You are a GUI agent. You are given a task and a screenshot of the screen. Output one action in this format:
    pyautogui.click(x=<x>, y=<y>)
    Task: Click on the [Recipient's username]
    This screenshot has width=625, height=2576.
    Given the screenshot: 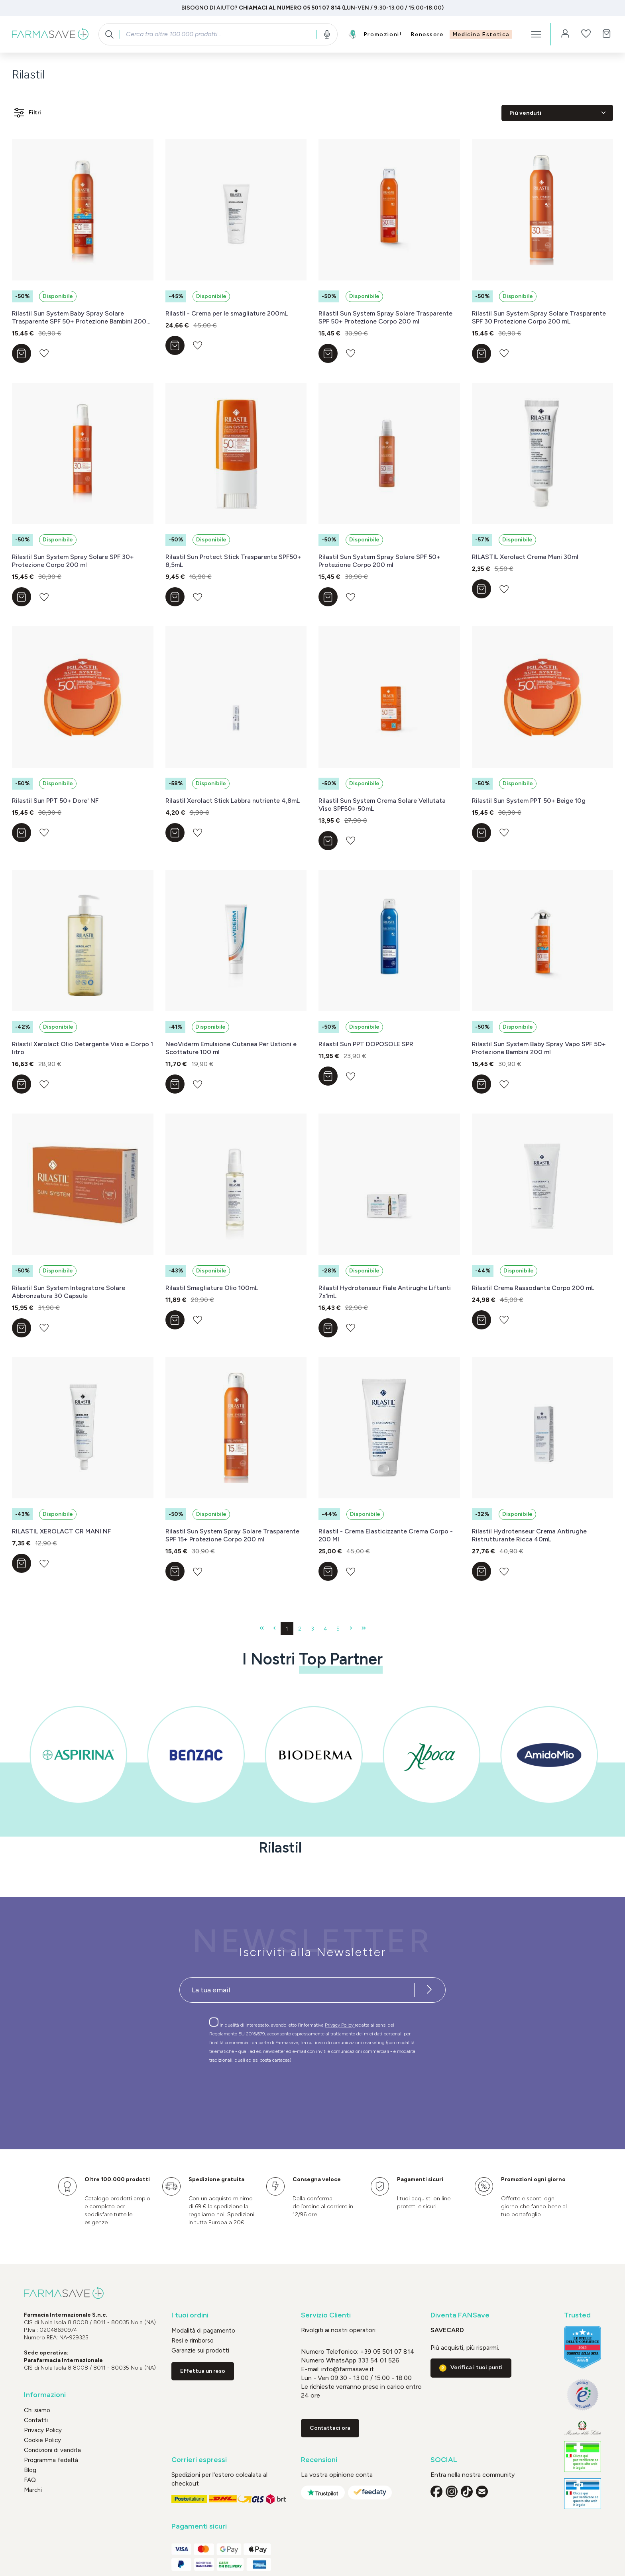 What is the action you would take?
    pyautogui.click(x=297, y=1990)
    